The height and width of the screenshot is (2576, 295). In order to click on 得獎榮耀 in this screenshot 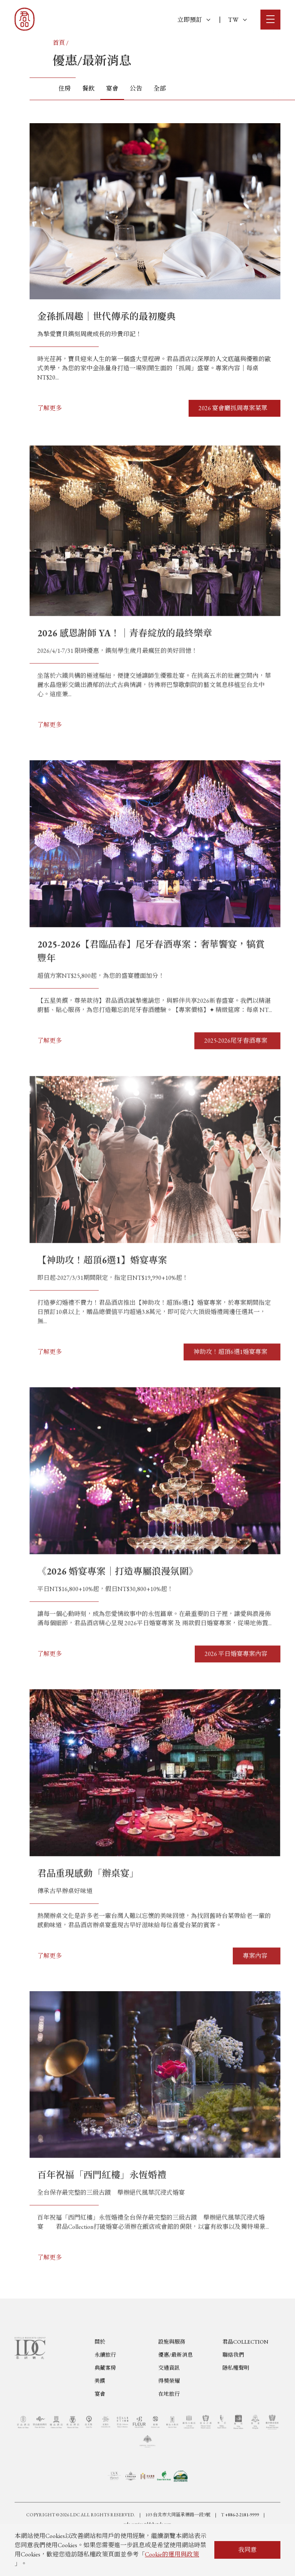, I will do `click(169, 2418)`.